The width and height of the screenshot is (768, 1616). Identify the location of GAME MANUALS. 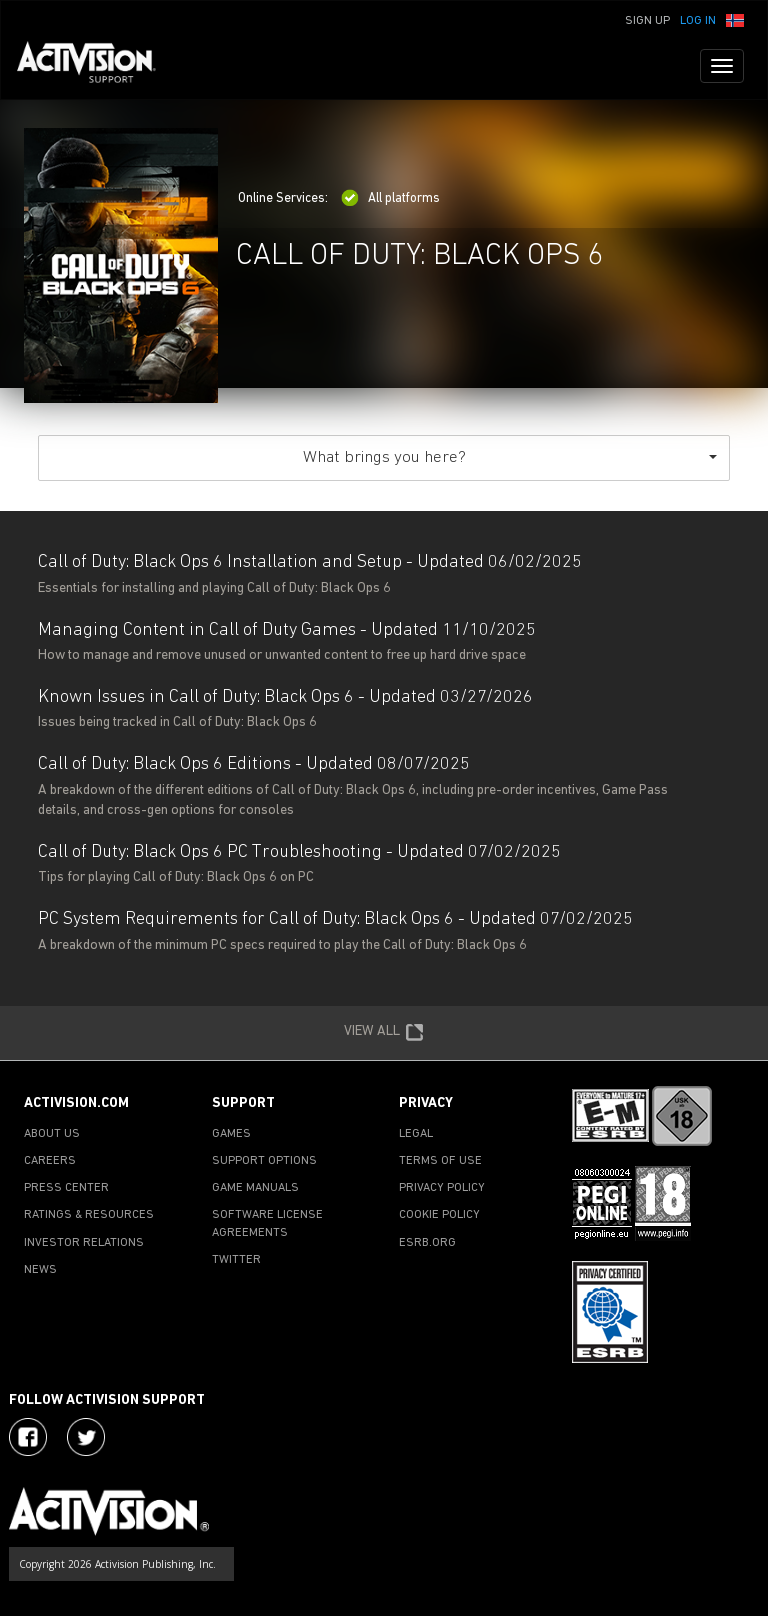
(255, 1188).